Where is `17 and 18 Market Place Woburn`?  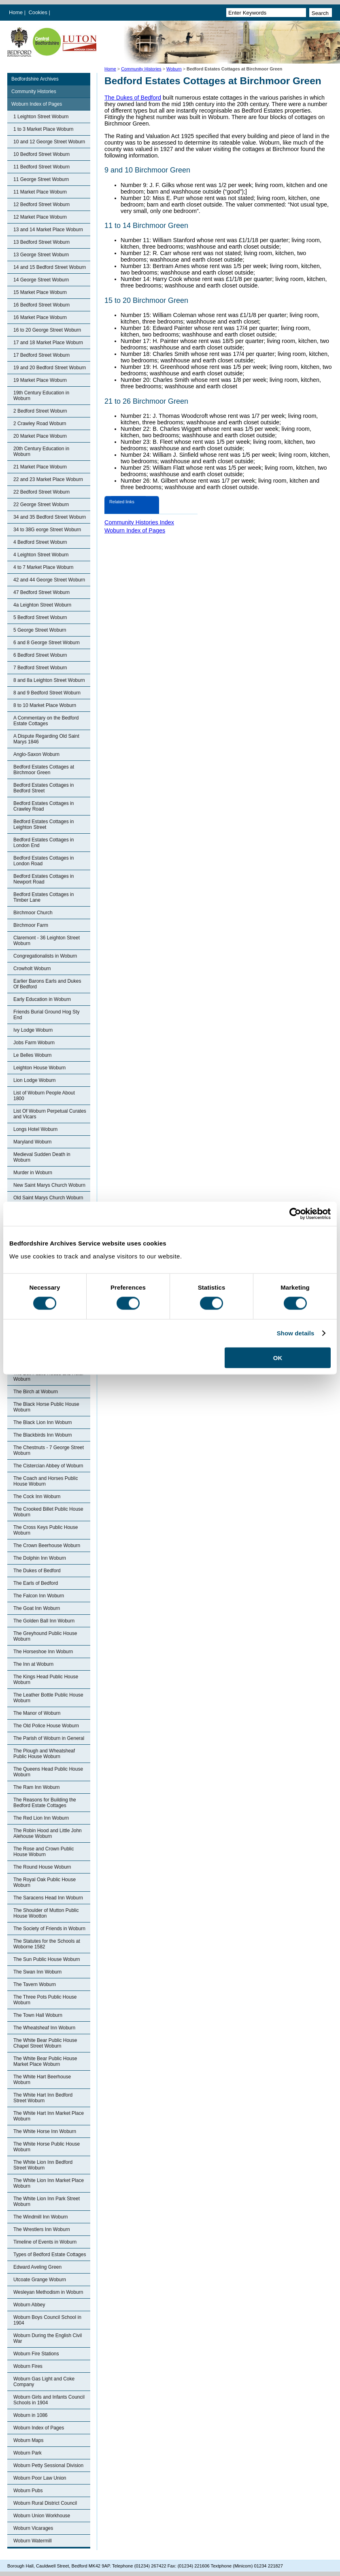 17 and 18 Market Place Woburn is located at coordinates (48, 342).